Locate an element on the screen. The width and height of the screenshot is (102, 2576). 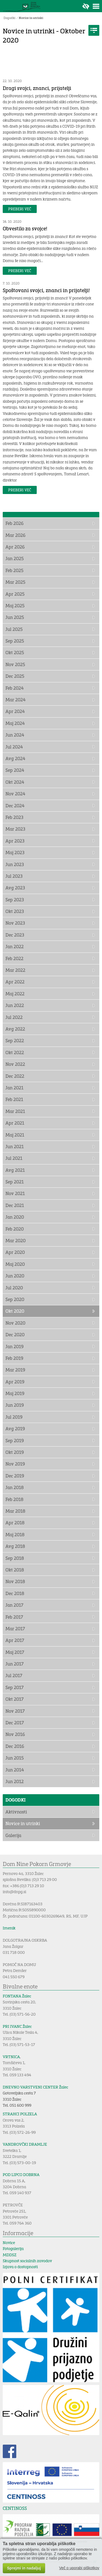
Jul 2019 is located at coordinates (14, 1417).